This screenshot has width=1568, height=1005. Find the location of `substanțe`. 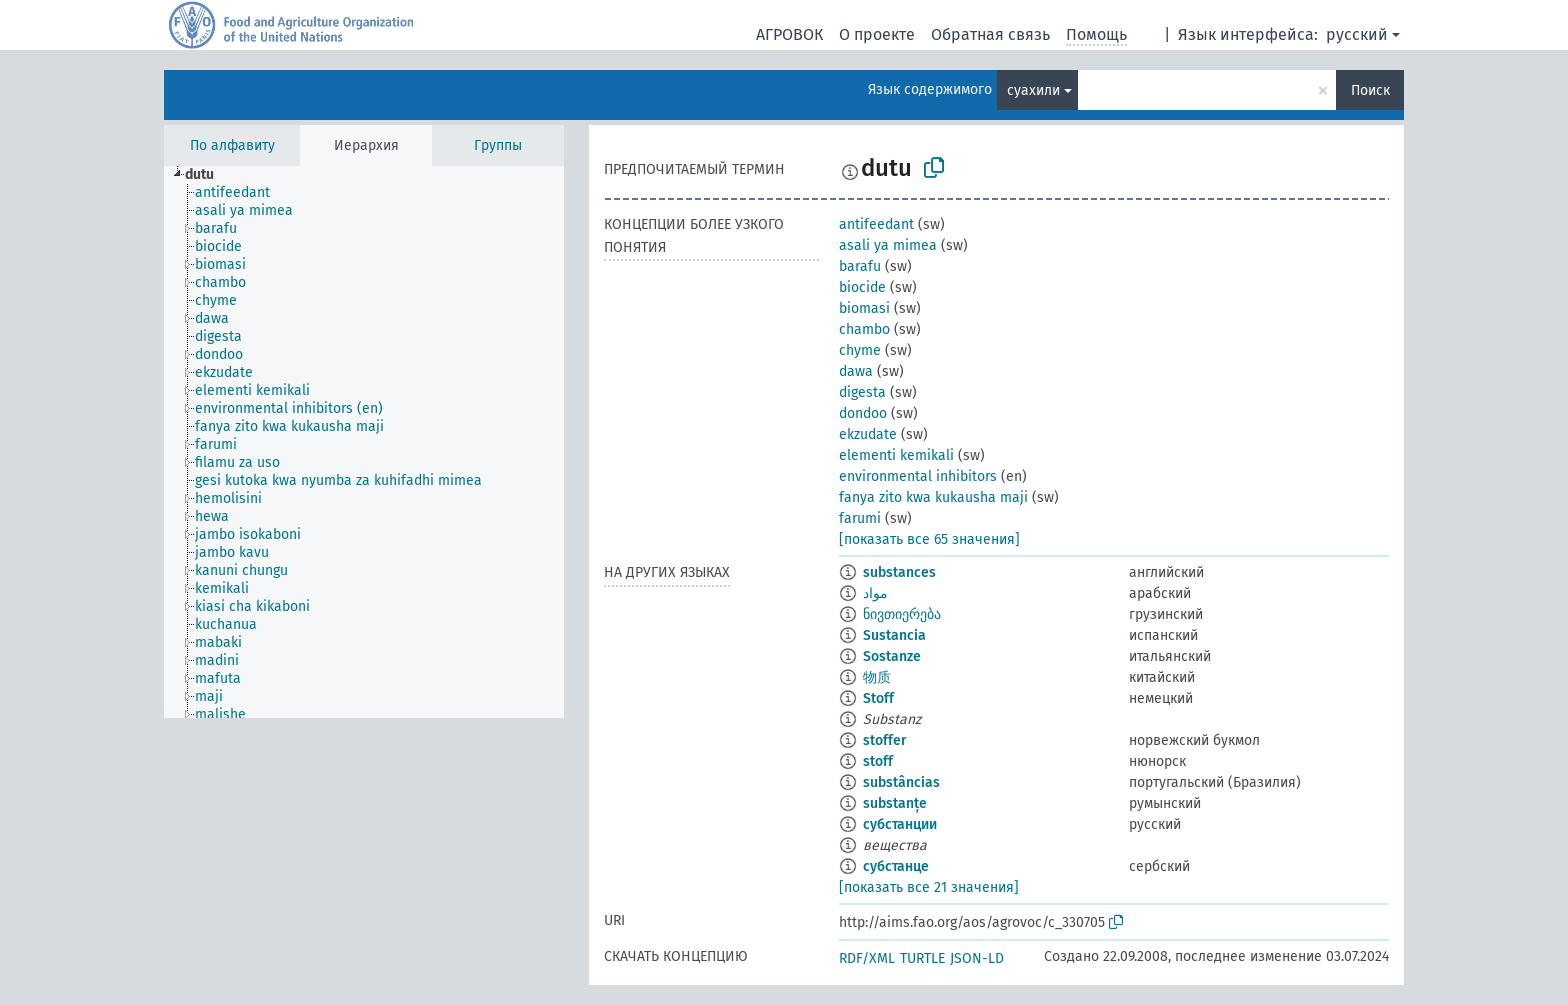

substanțe is located at coordinates (895, 803).